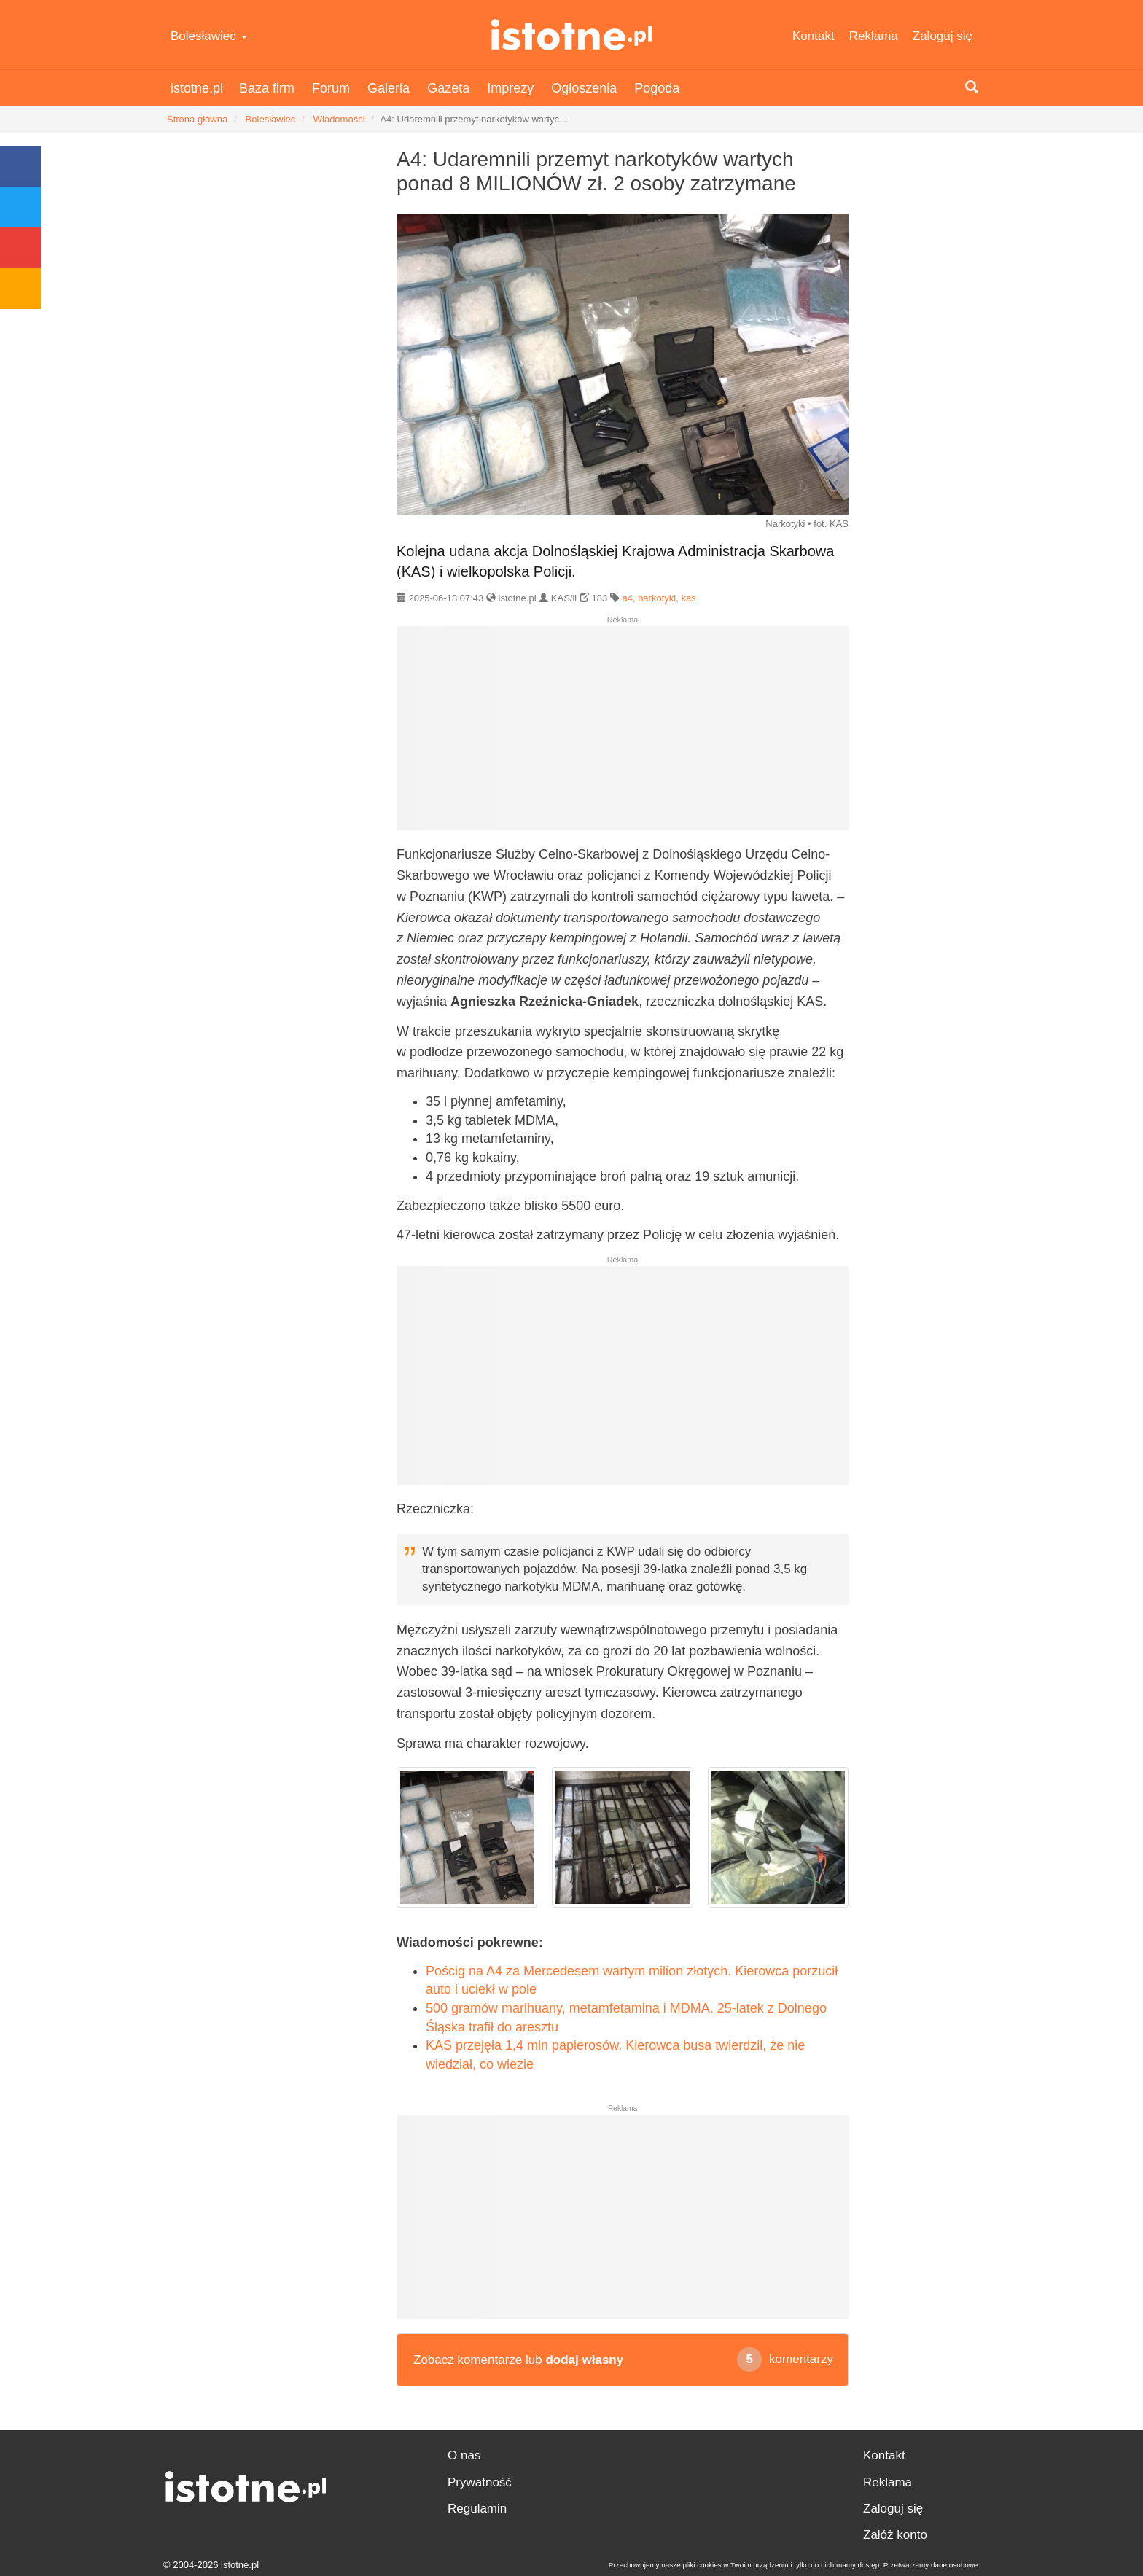  What do you see at coordinates (623, 734) in the screenshot?
I see `[Advertisement]` at bounding box center [623, 734].